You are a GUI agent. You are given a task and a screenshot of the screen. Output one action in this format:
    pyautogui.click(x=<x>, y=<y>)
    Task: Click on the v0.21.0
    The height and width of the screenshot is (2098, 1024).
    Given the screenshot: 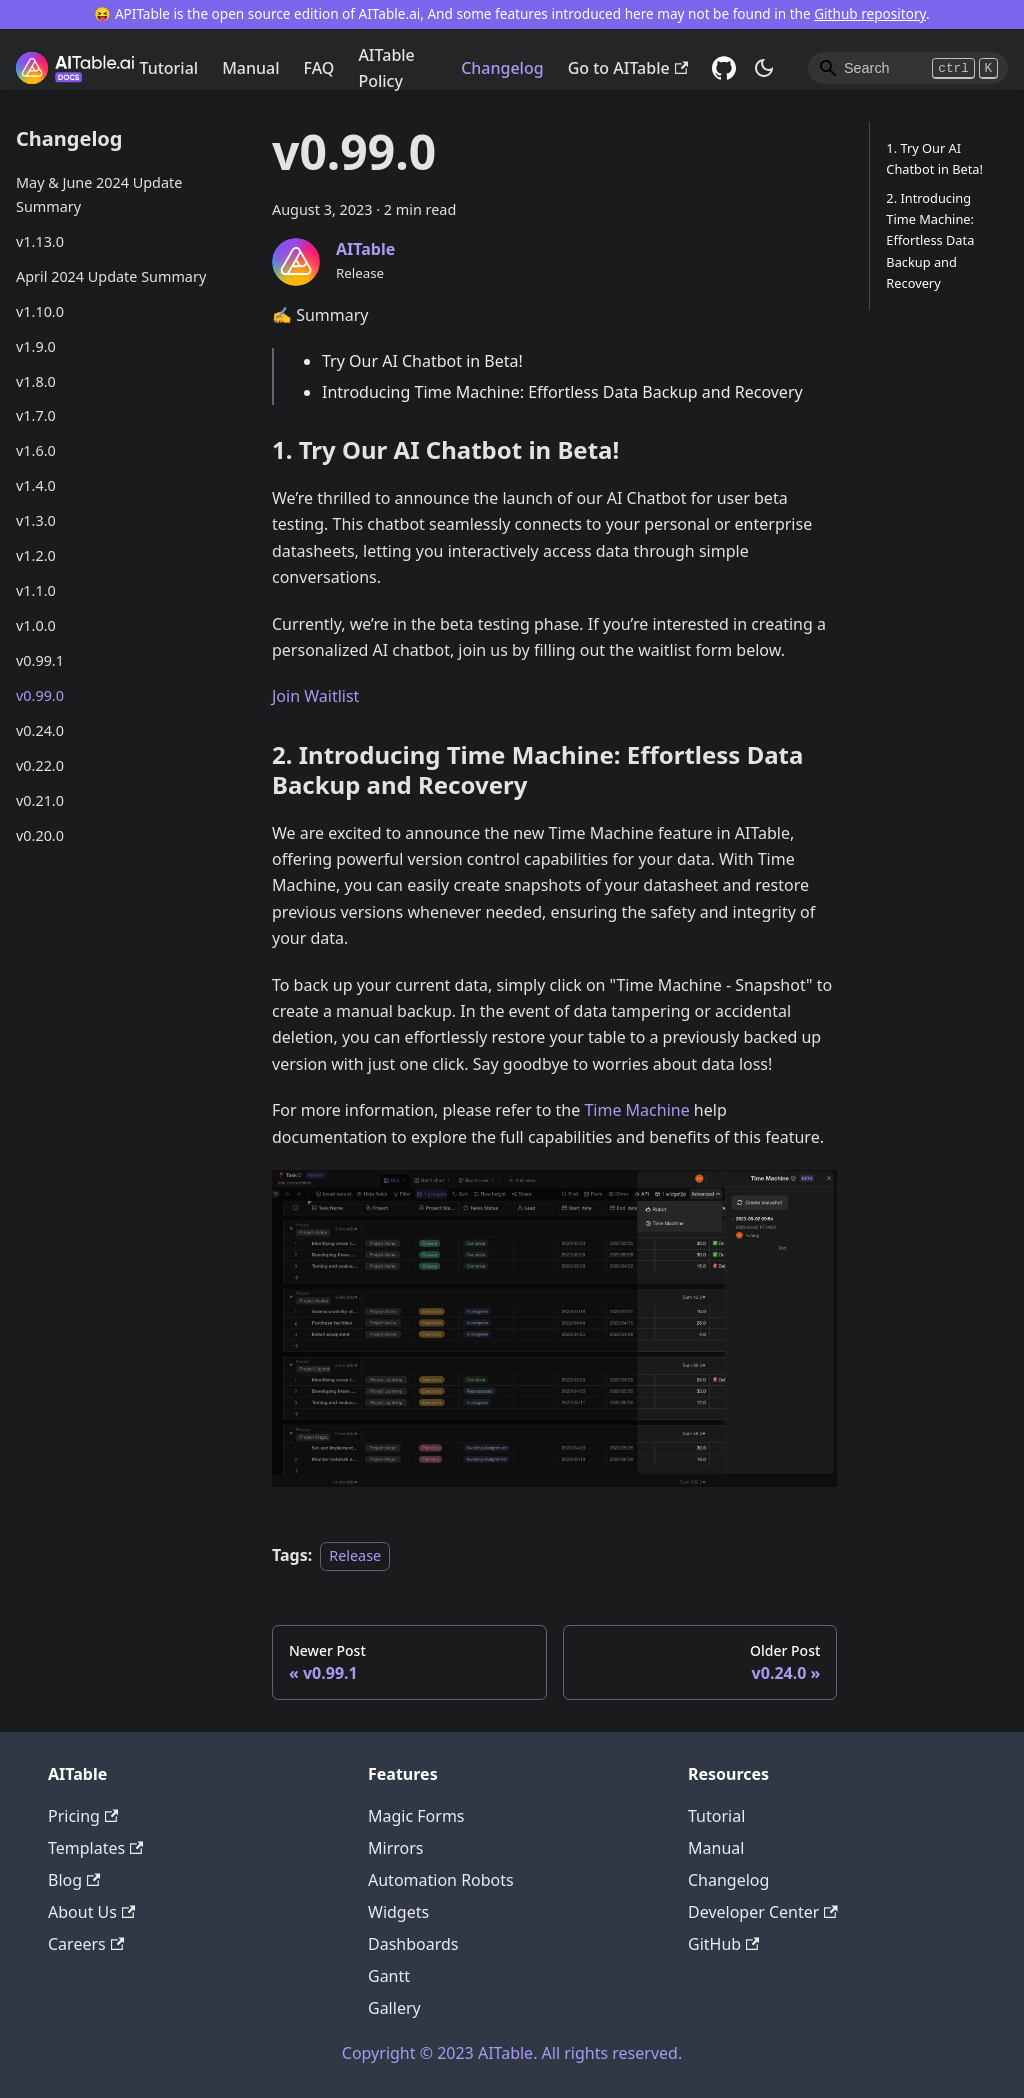 What is the action you would take?
    pyautogui.click(x=40, y=800)
    